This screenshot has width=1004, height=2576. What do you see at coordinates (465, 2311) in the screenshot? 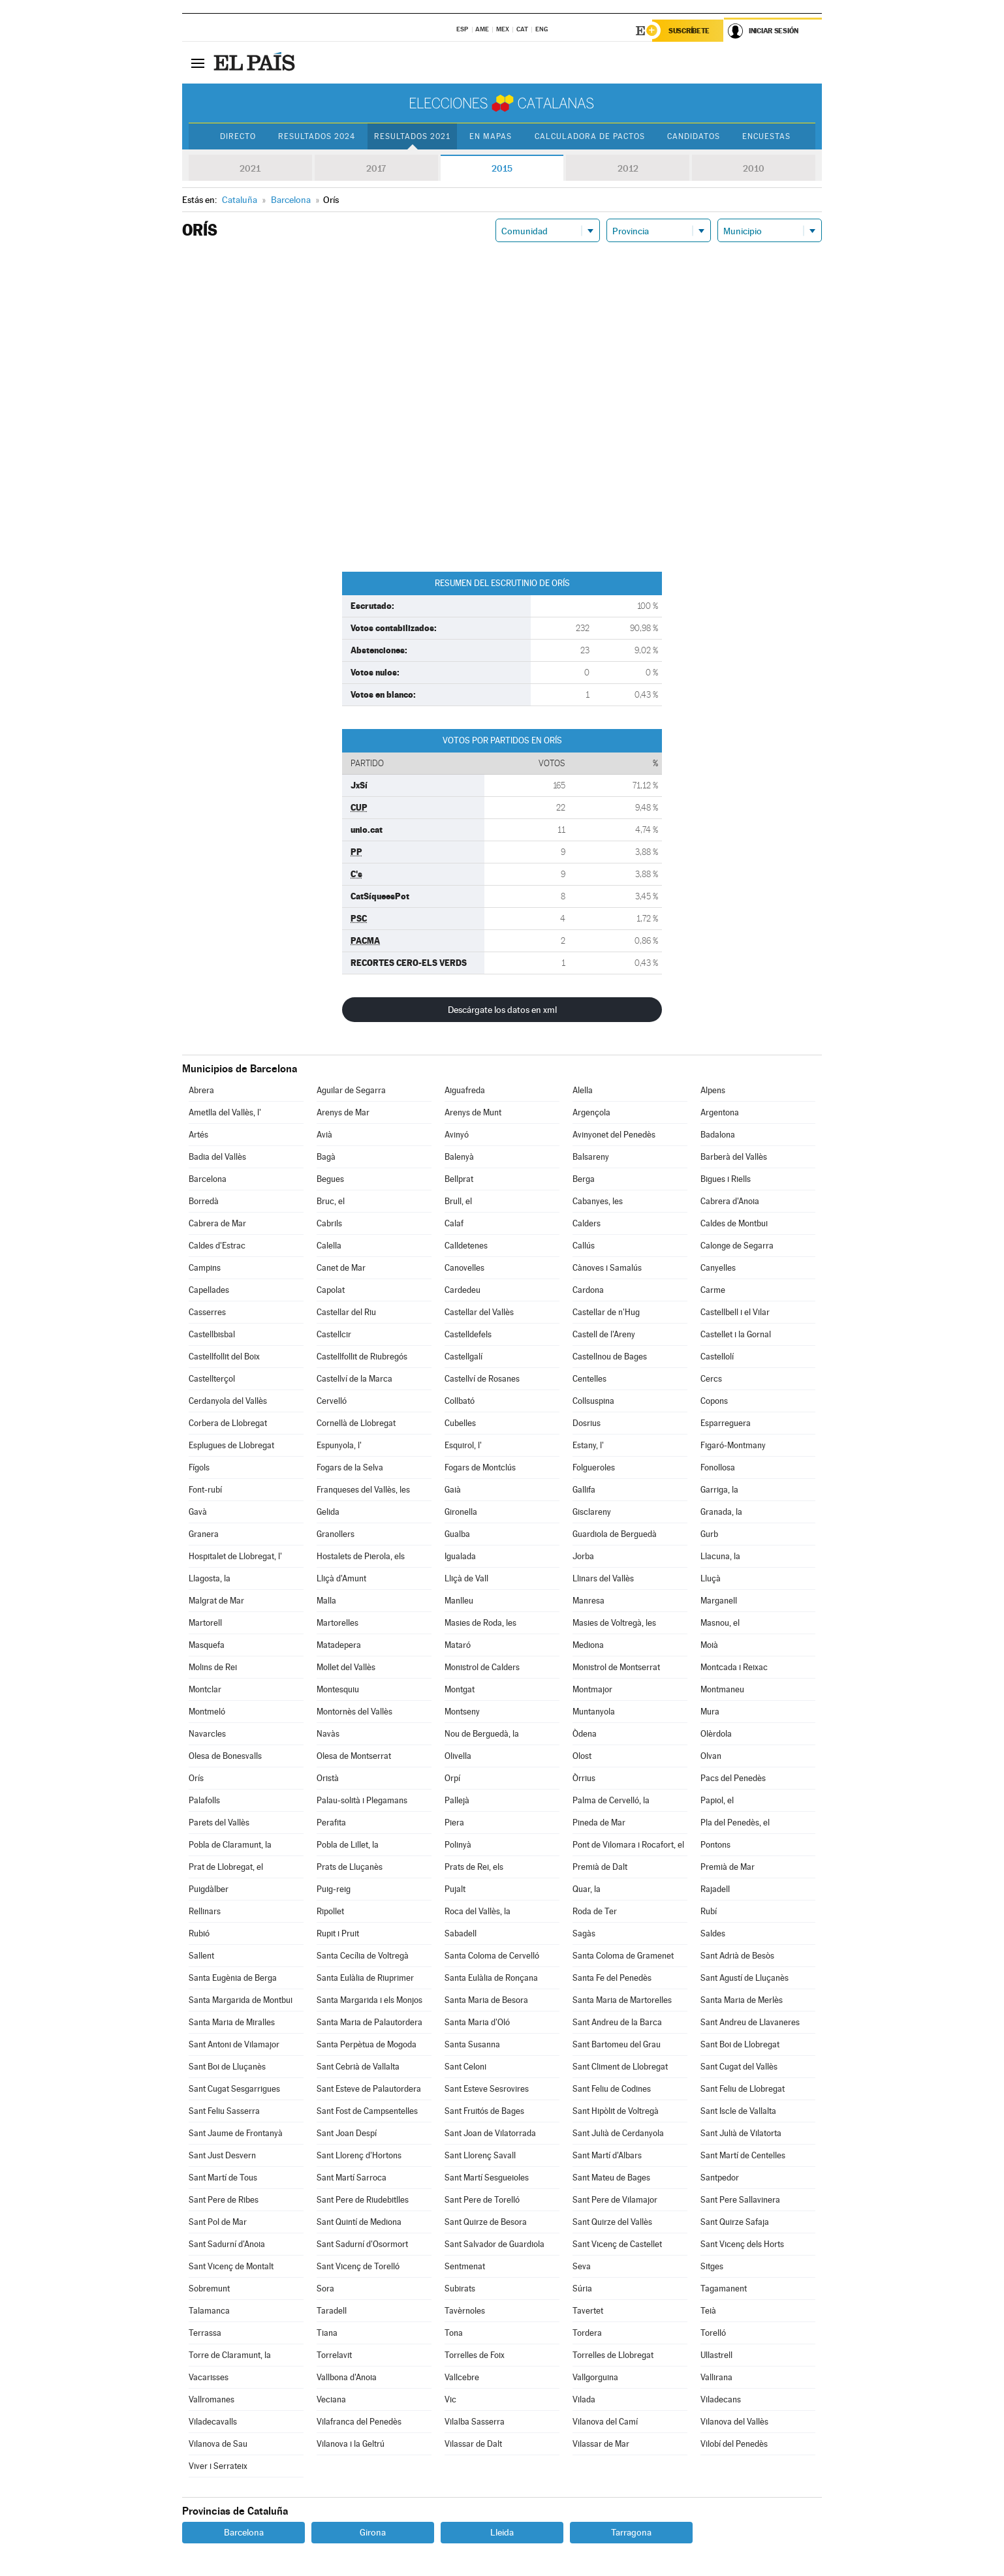
I see `Tavèrnoles` at bounding box center [465, 2311].